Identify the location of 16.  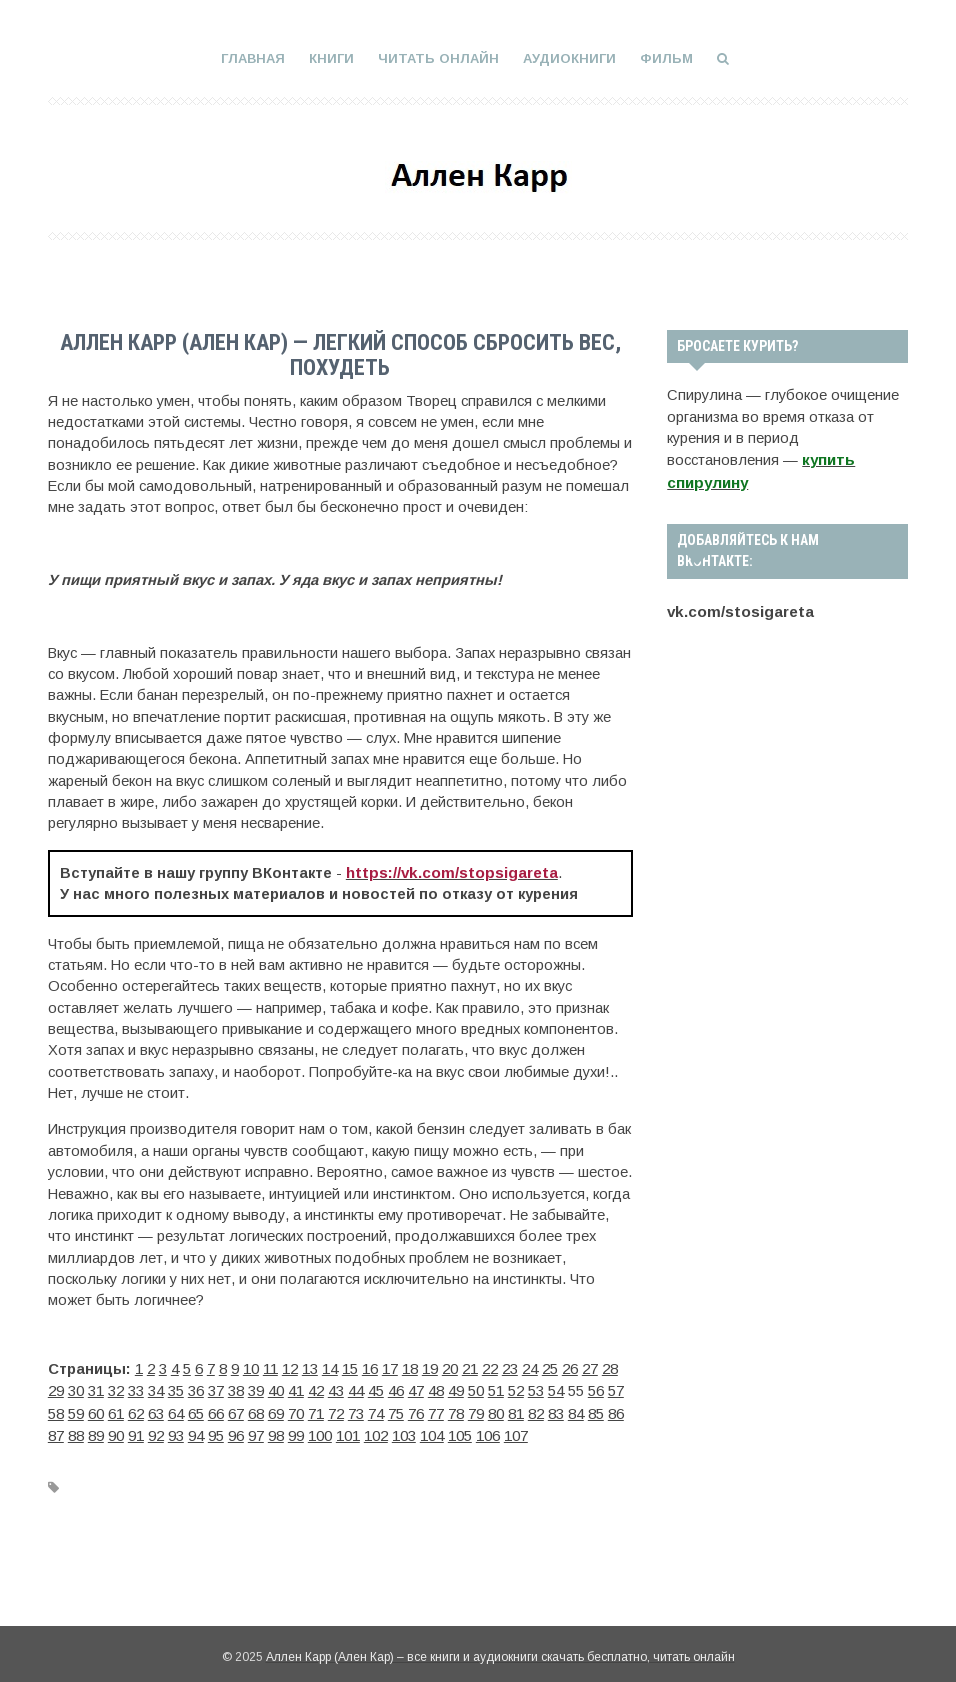
(370, 1366).